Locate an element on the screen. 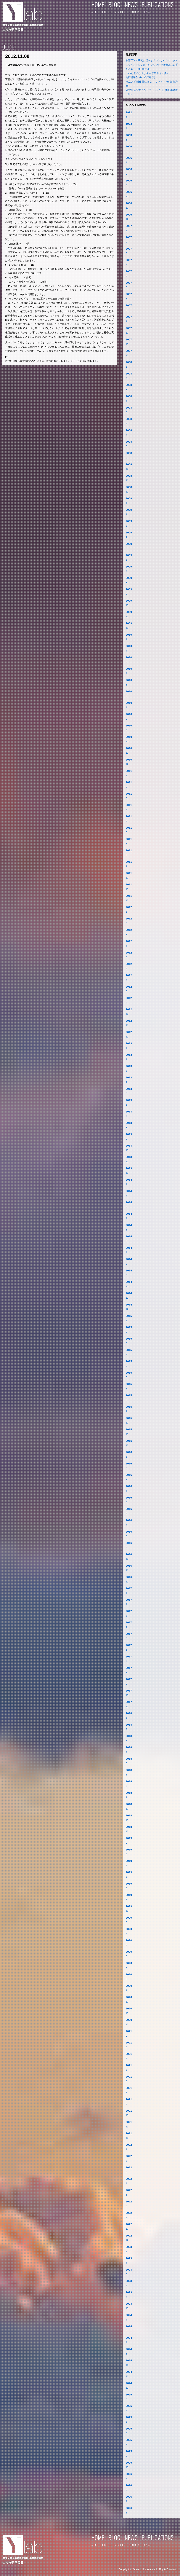 Image resolution: width=180 pixels, height=2576 pixels. 2023 is located at coordinates (129, 2246).